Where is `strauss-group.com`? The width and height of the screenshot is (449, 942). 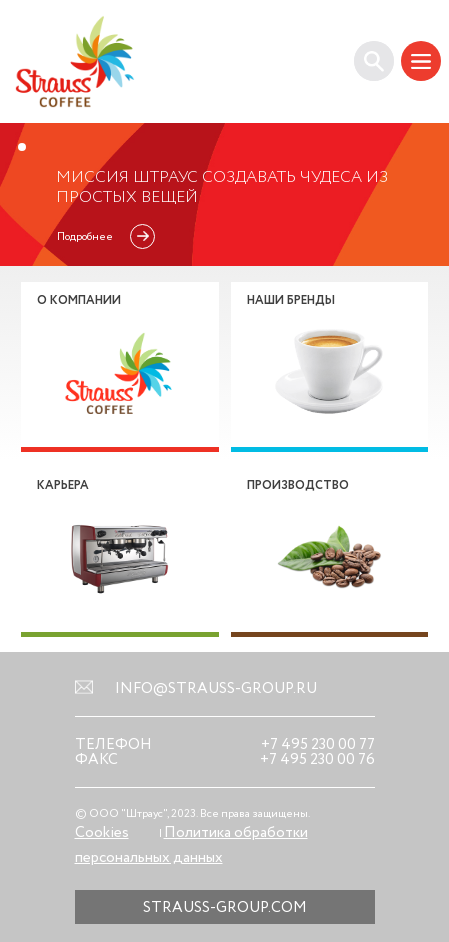 strauss-group.com is located at coordinates (225, 907).